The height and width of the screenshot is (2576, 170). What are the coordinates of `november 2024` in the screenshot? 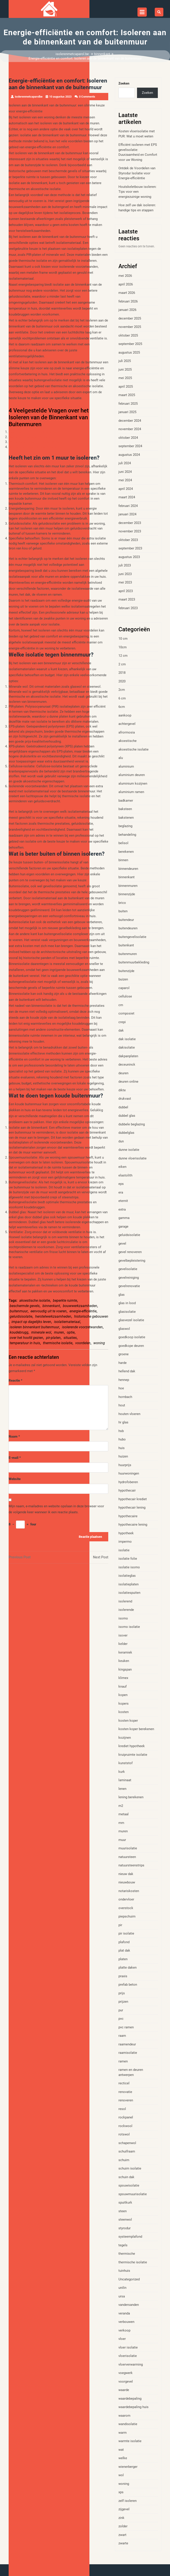 It's located at (129, 429).